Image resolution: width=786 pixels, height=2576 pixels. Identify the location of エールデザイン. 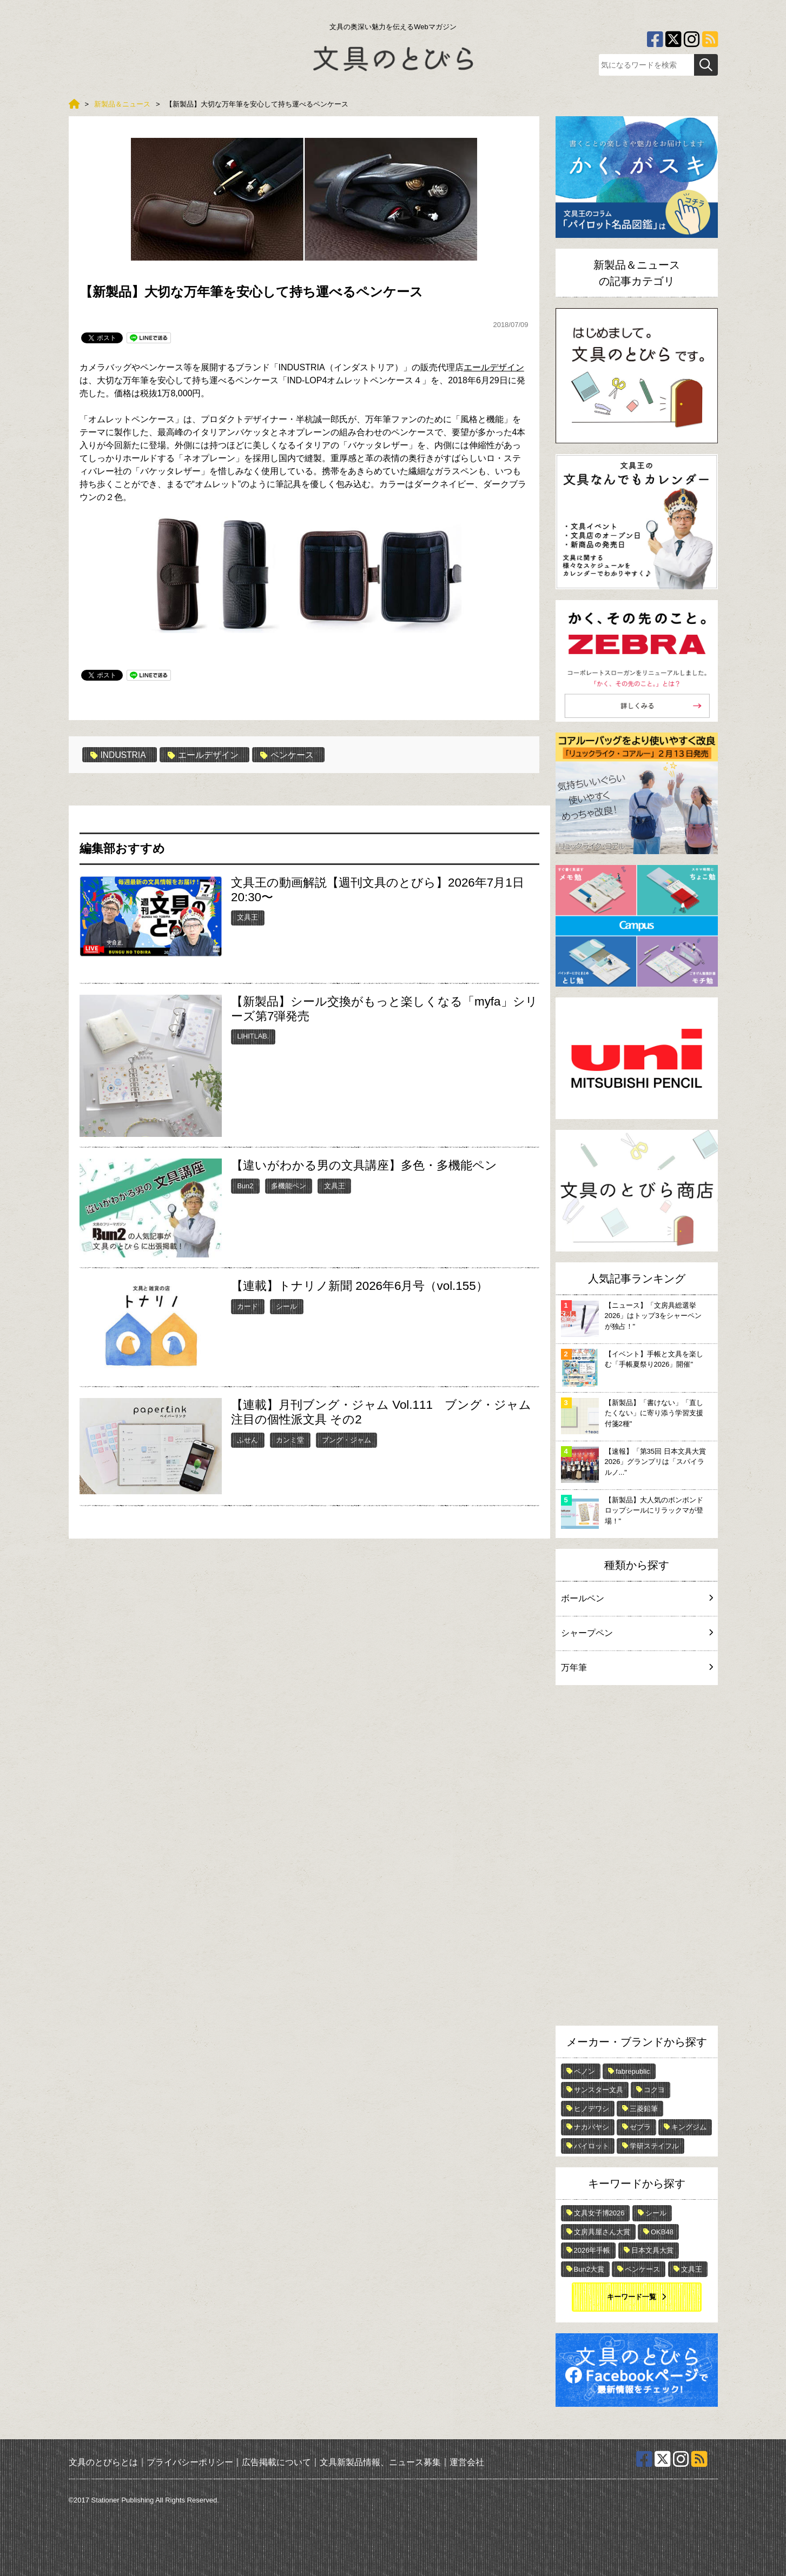
(494, 367).